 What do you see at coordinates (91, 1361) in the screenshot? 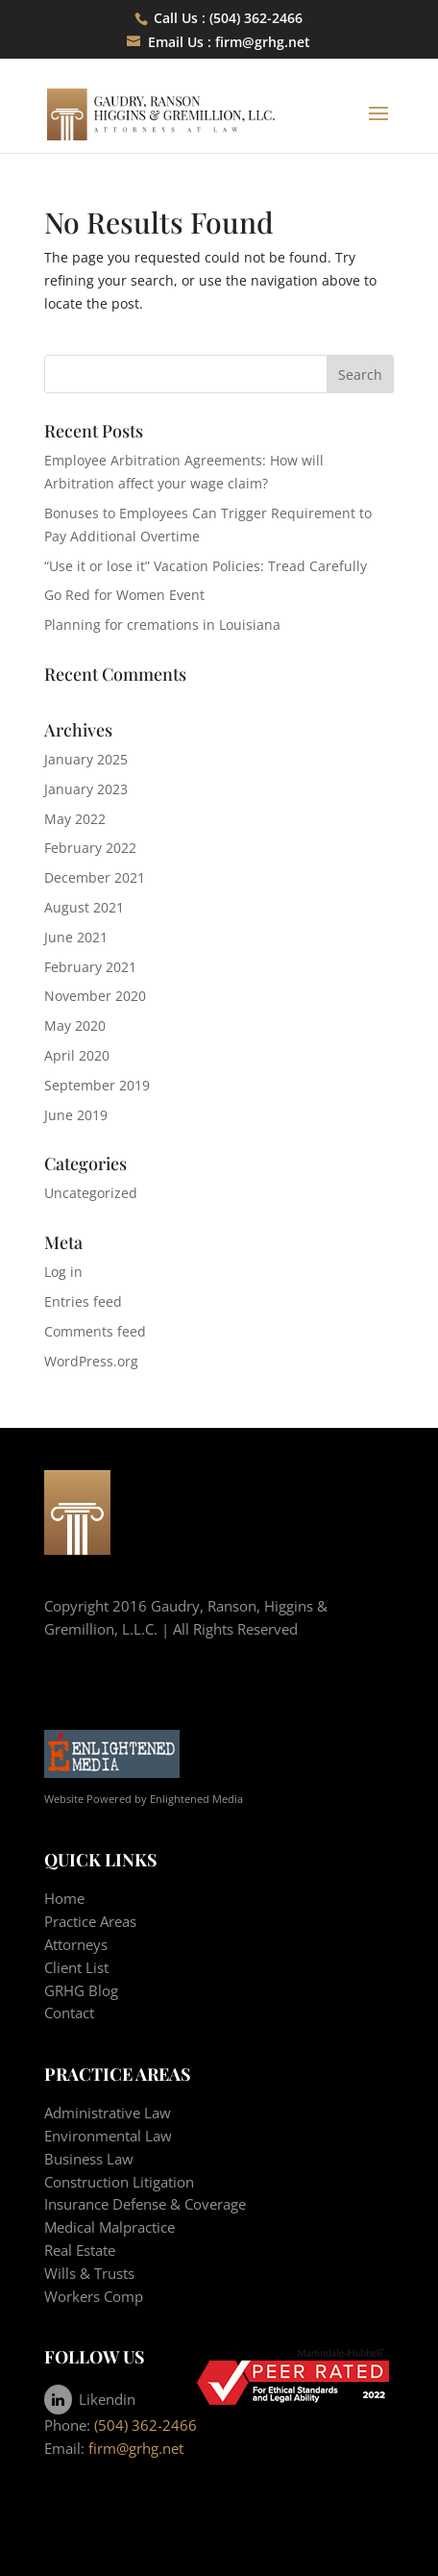
I see `WordPress.org` at bounding box center [91, 1361].